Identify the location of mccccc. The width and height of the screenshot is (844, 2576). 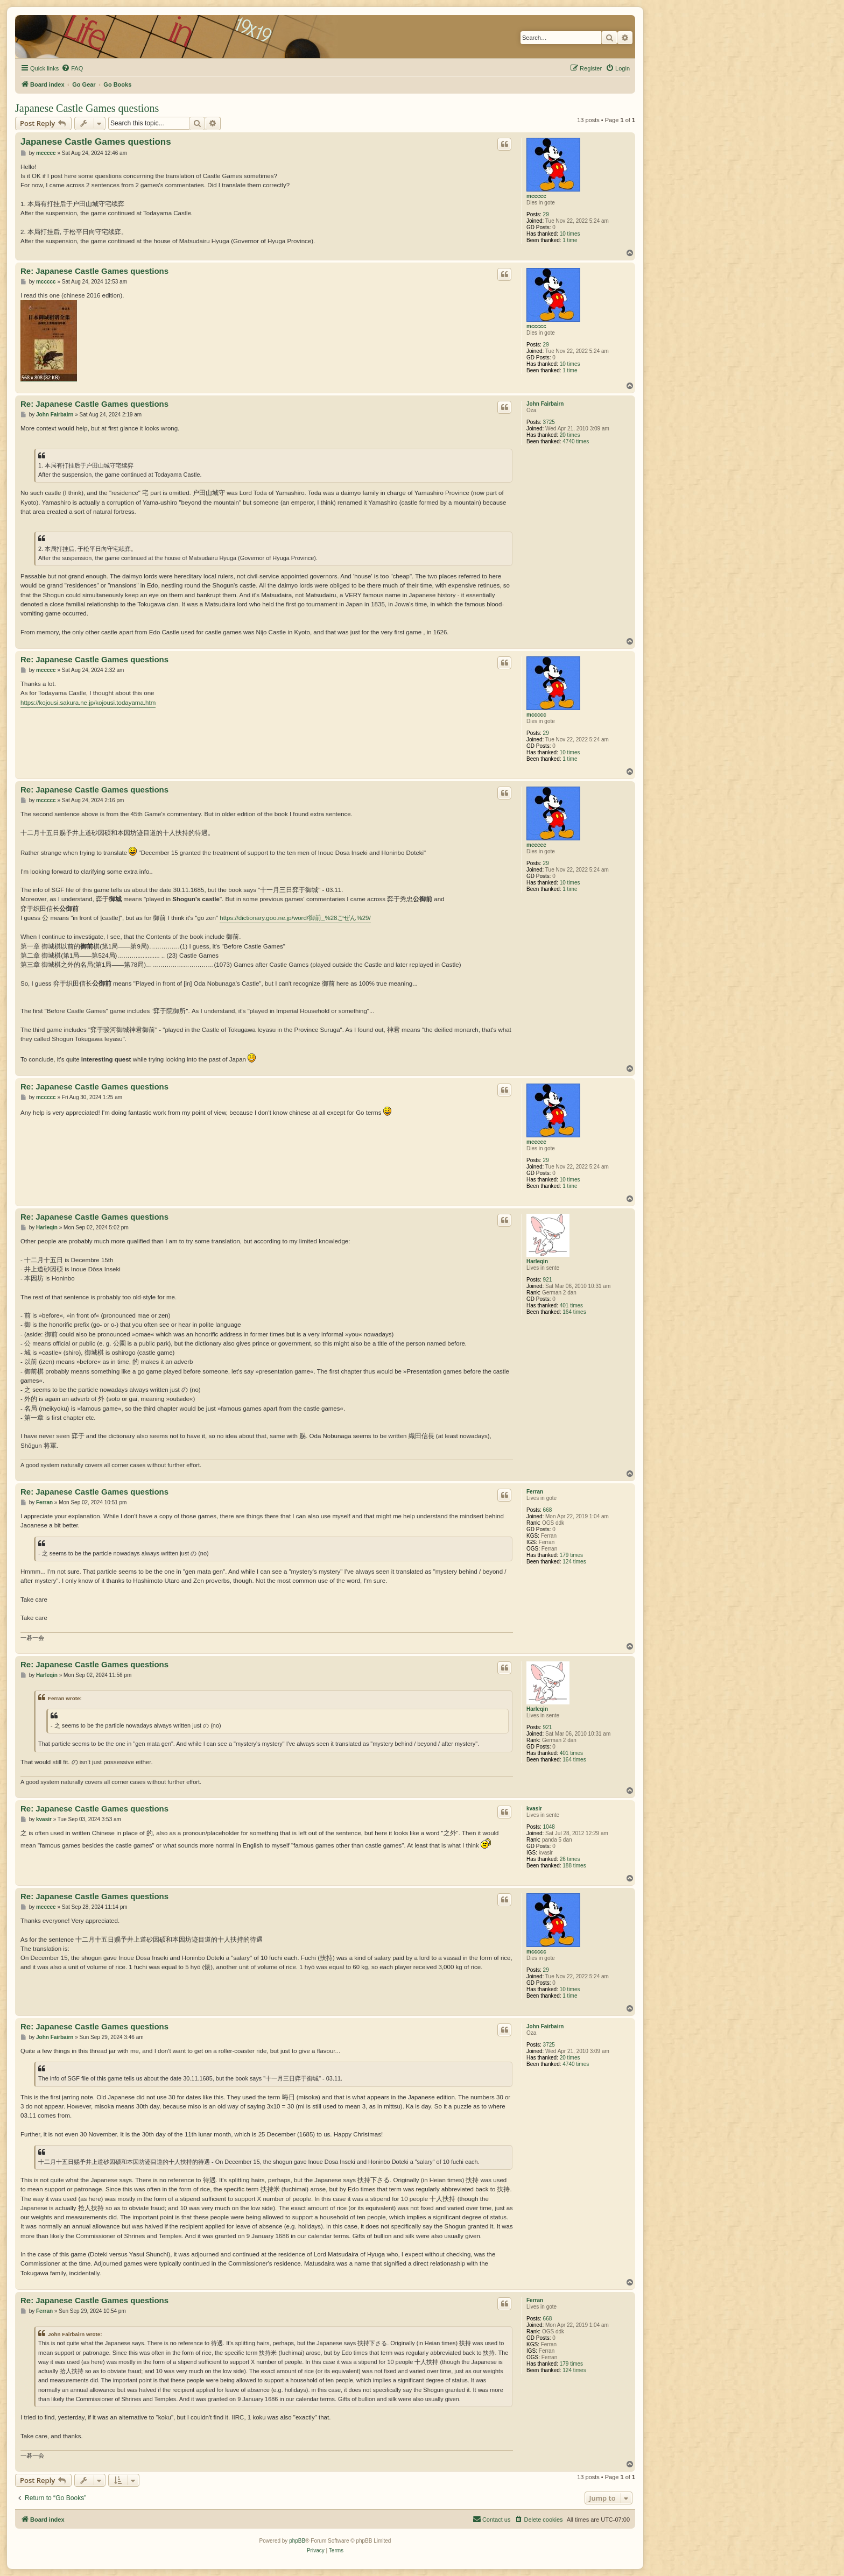
(536, 196).